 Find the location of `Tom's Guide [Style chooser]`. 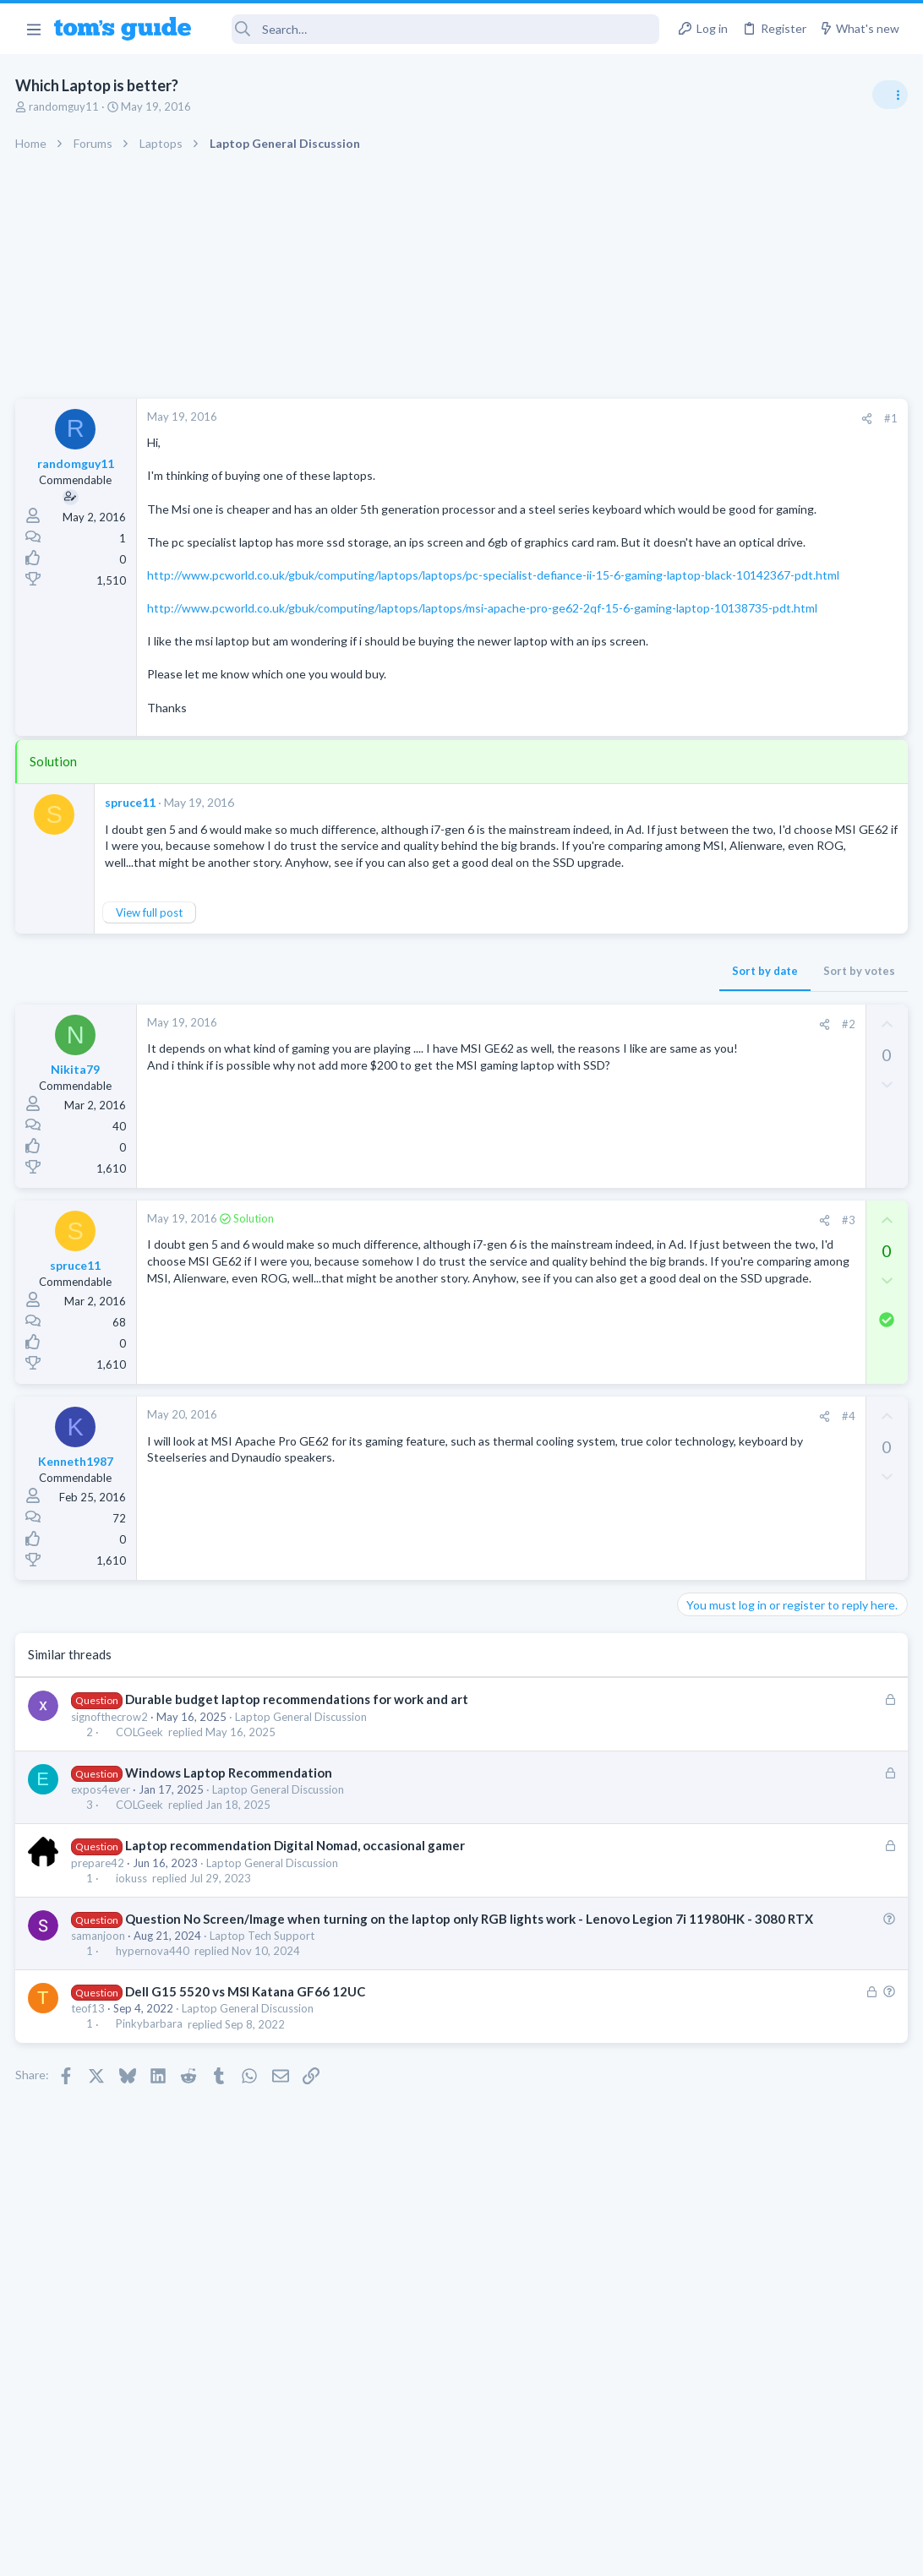

Tom's Guide [Style chooser] is located at coordinates (785, 2482).